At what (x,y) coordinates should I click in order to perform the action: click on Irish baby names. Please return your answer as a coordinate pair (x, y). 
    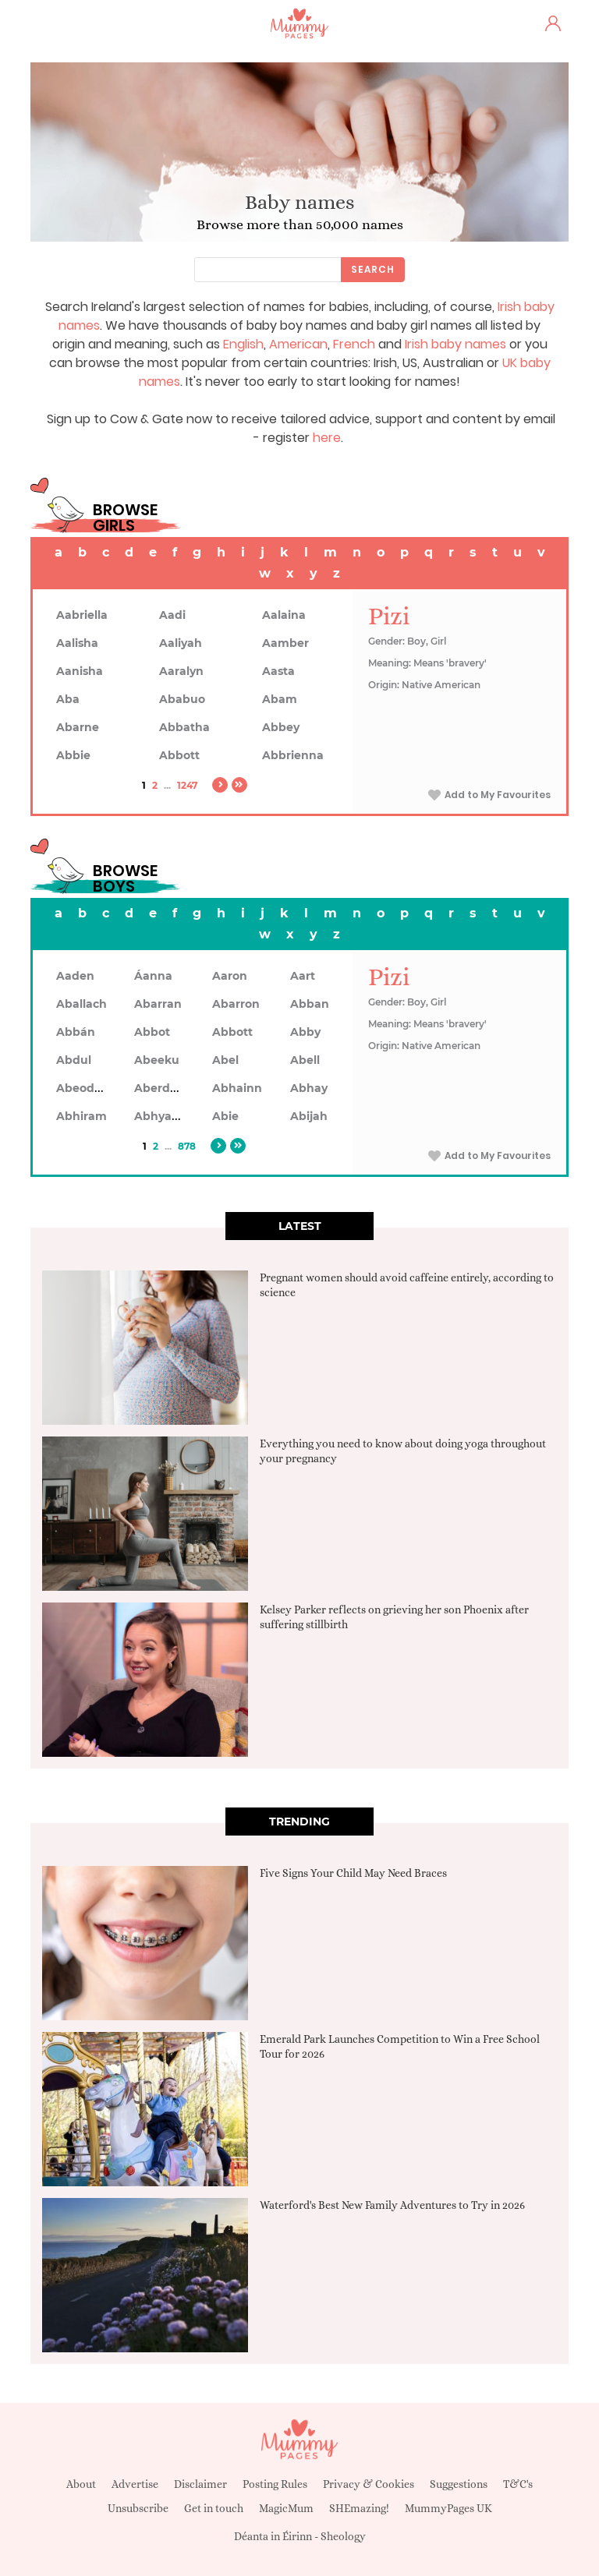
    Looking at the image, I should click on (455, 344).